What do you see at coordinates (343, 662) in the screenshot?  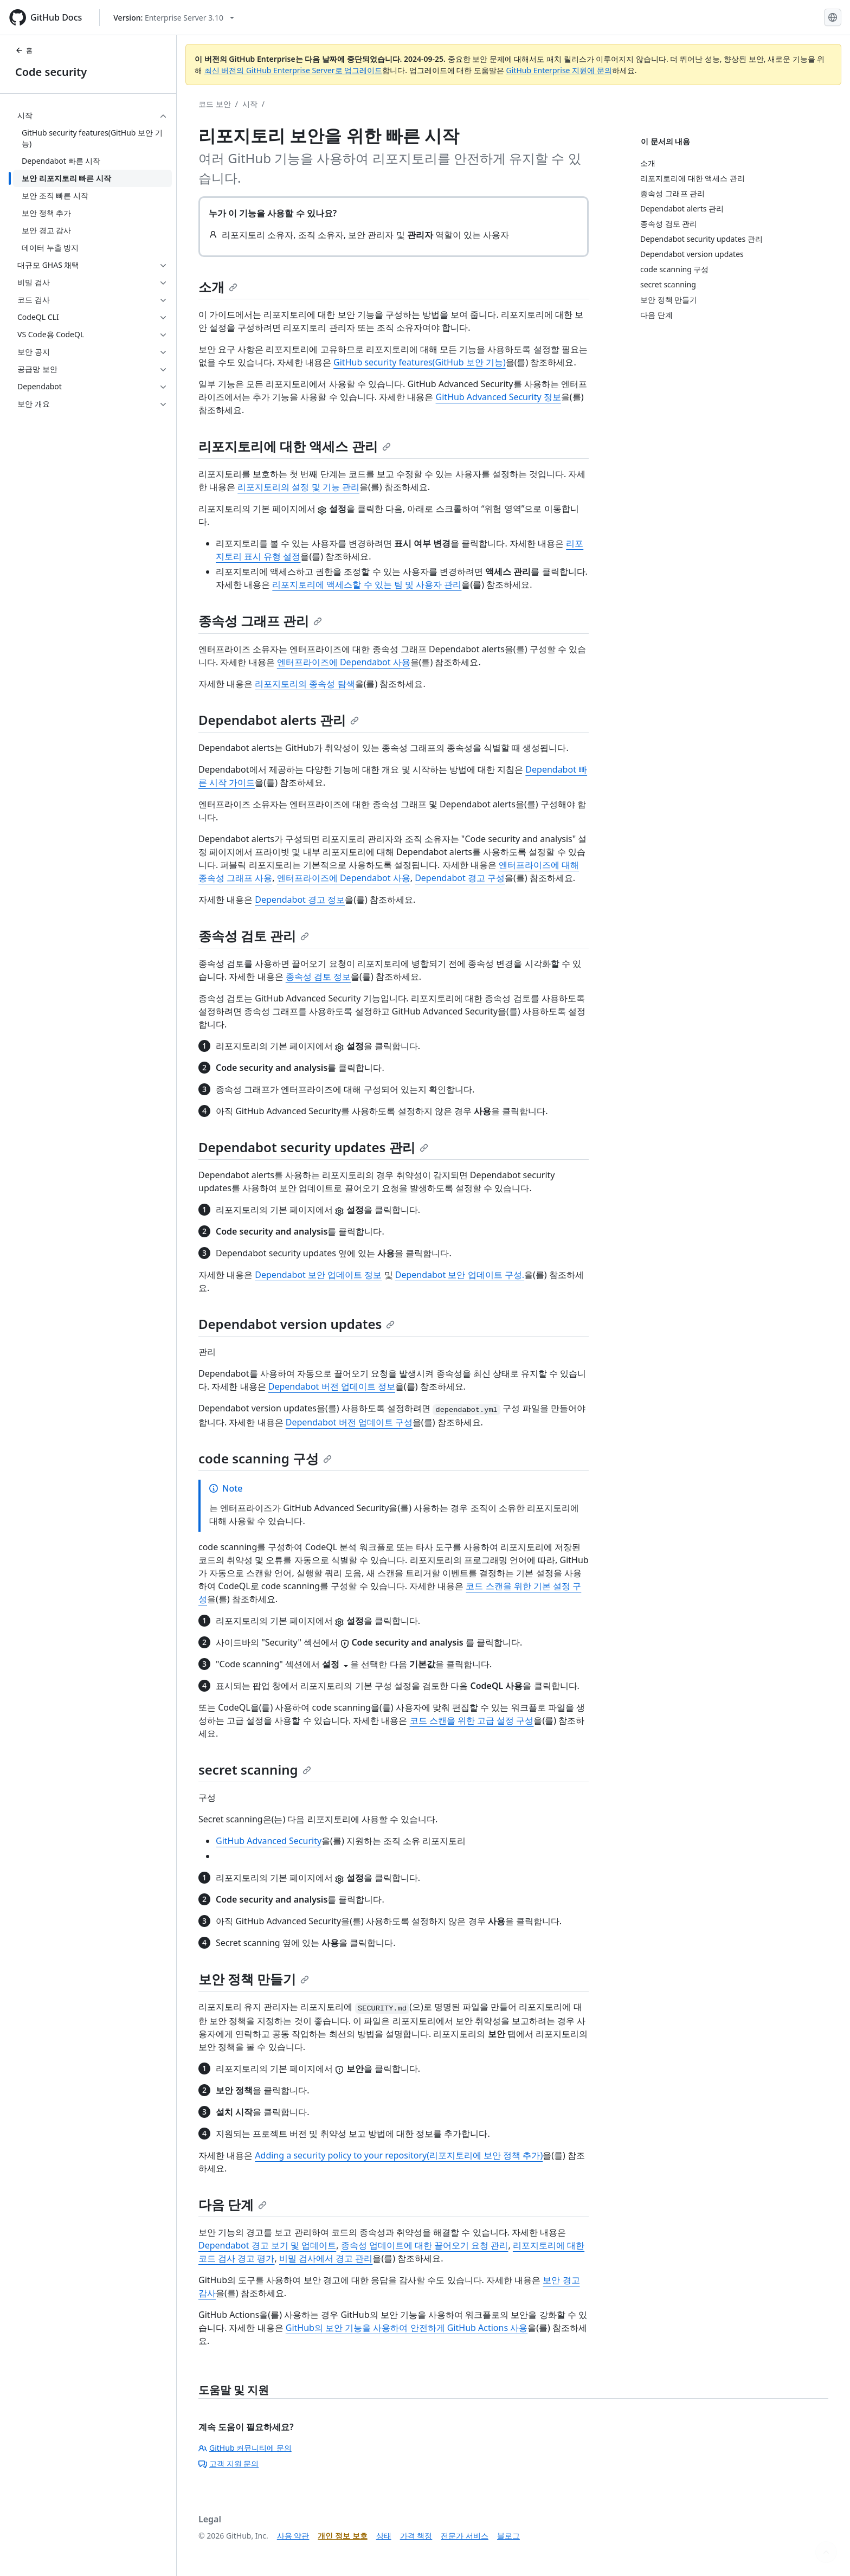 I see `엔터프라이즈에 Dependabot 사용` at bounding box center [343, 662].